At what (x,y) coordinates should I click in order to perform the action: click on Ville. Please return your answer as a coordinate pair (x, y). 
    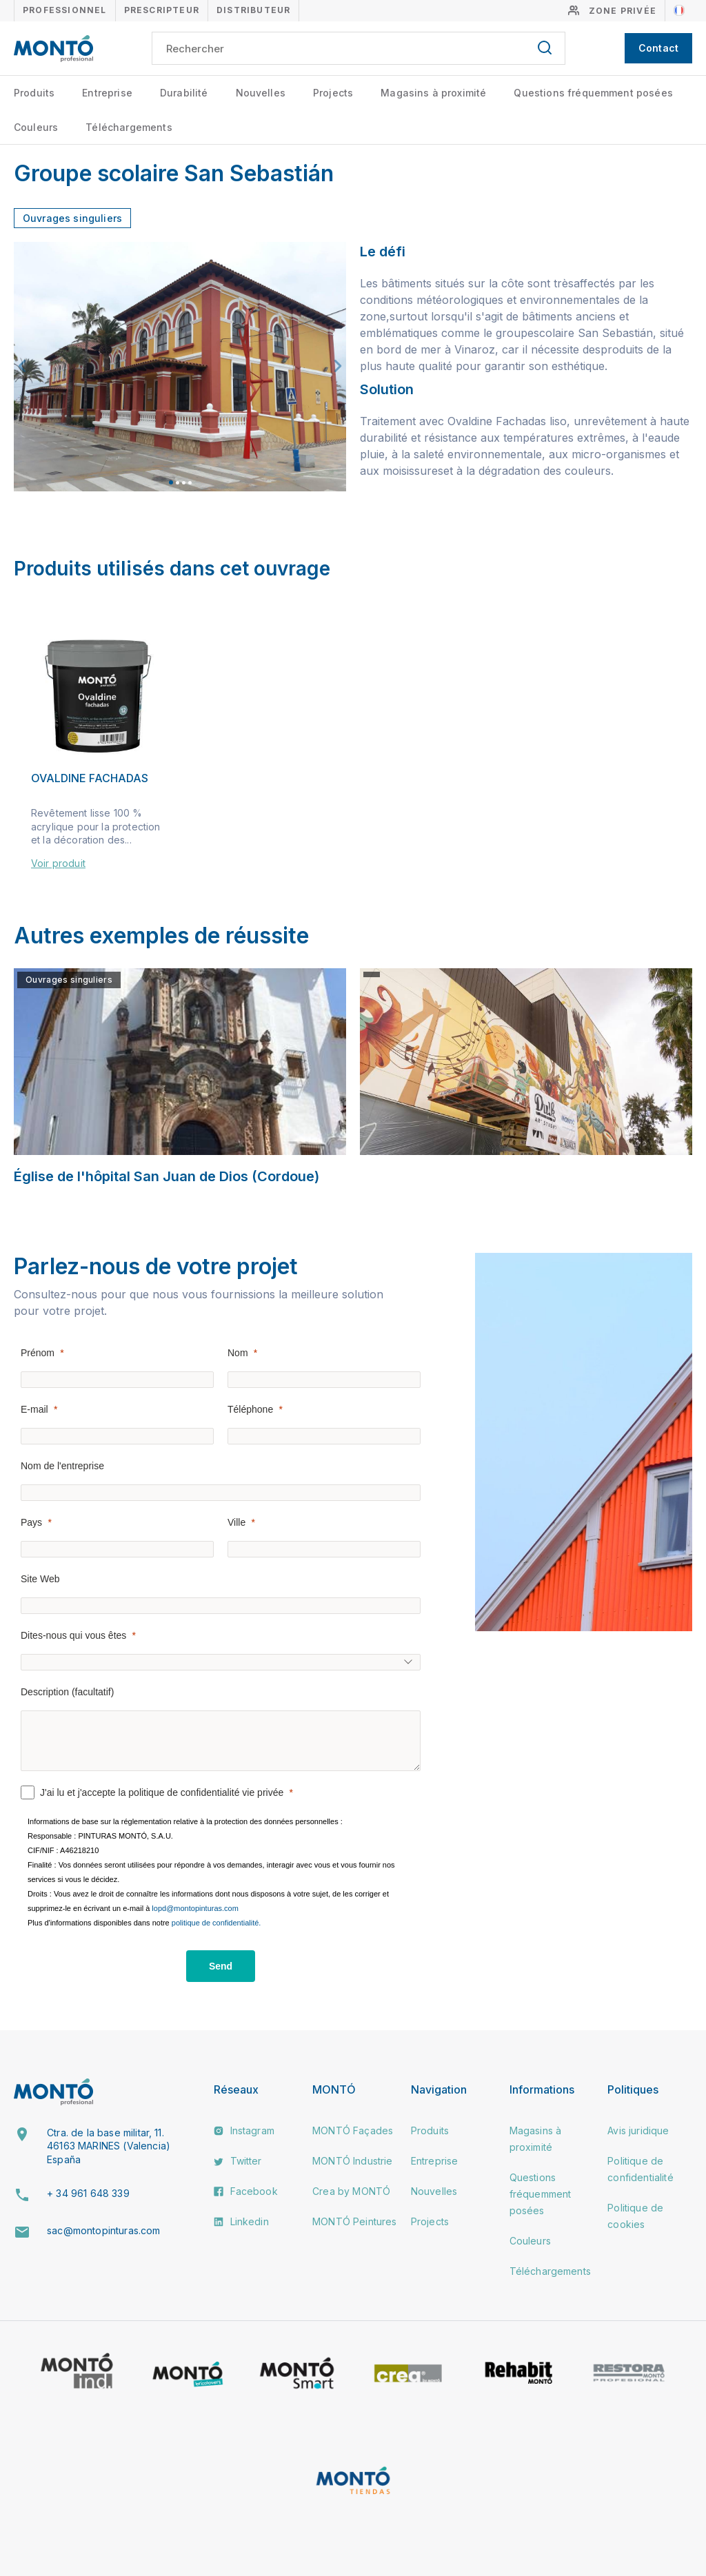
    Looking at the image, I should click on (236, 1522).